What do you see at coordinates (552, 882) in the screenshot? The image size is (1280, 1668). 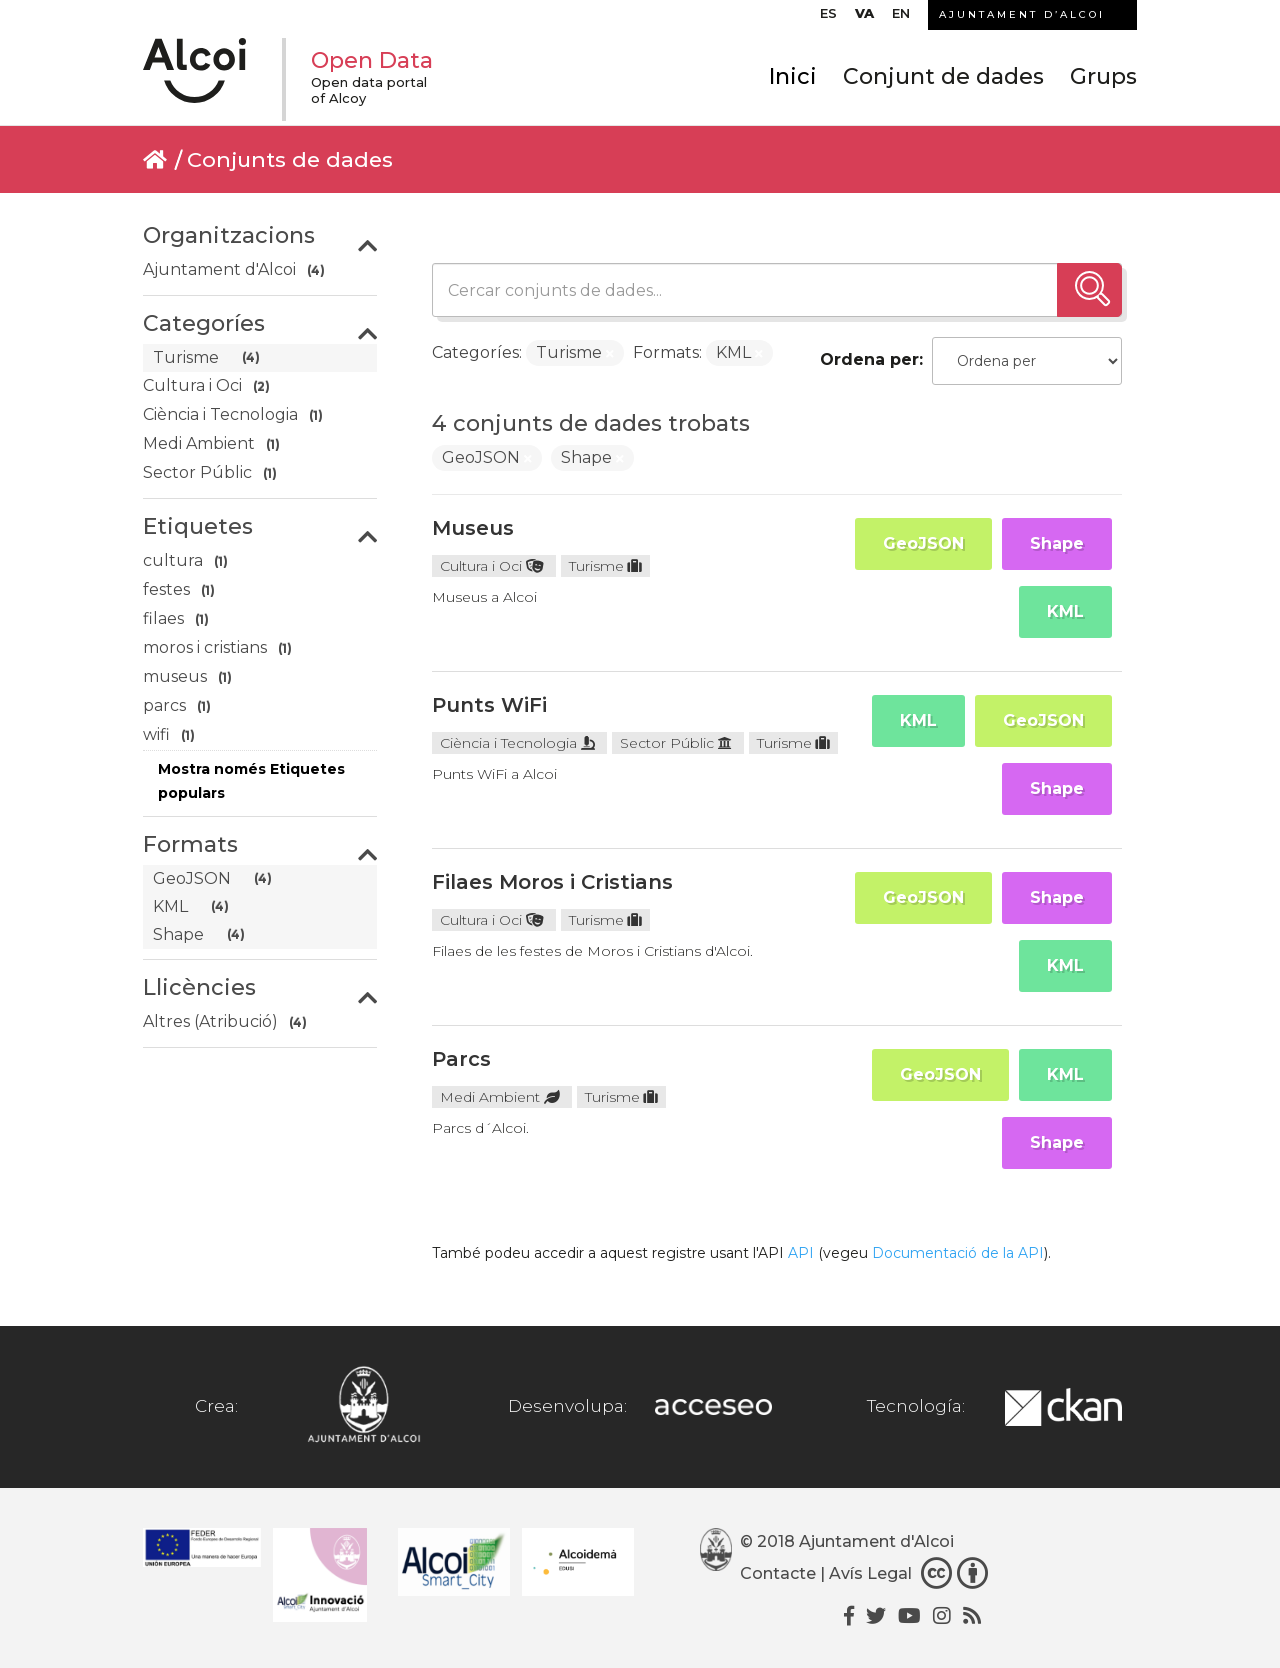 I see `Filaes Moros i Cristians` at bounding box center [552, 882].